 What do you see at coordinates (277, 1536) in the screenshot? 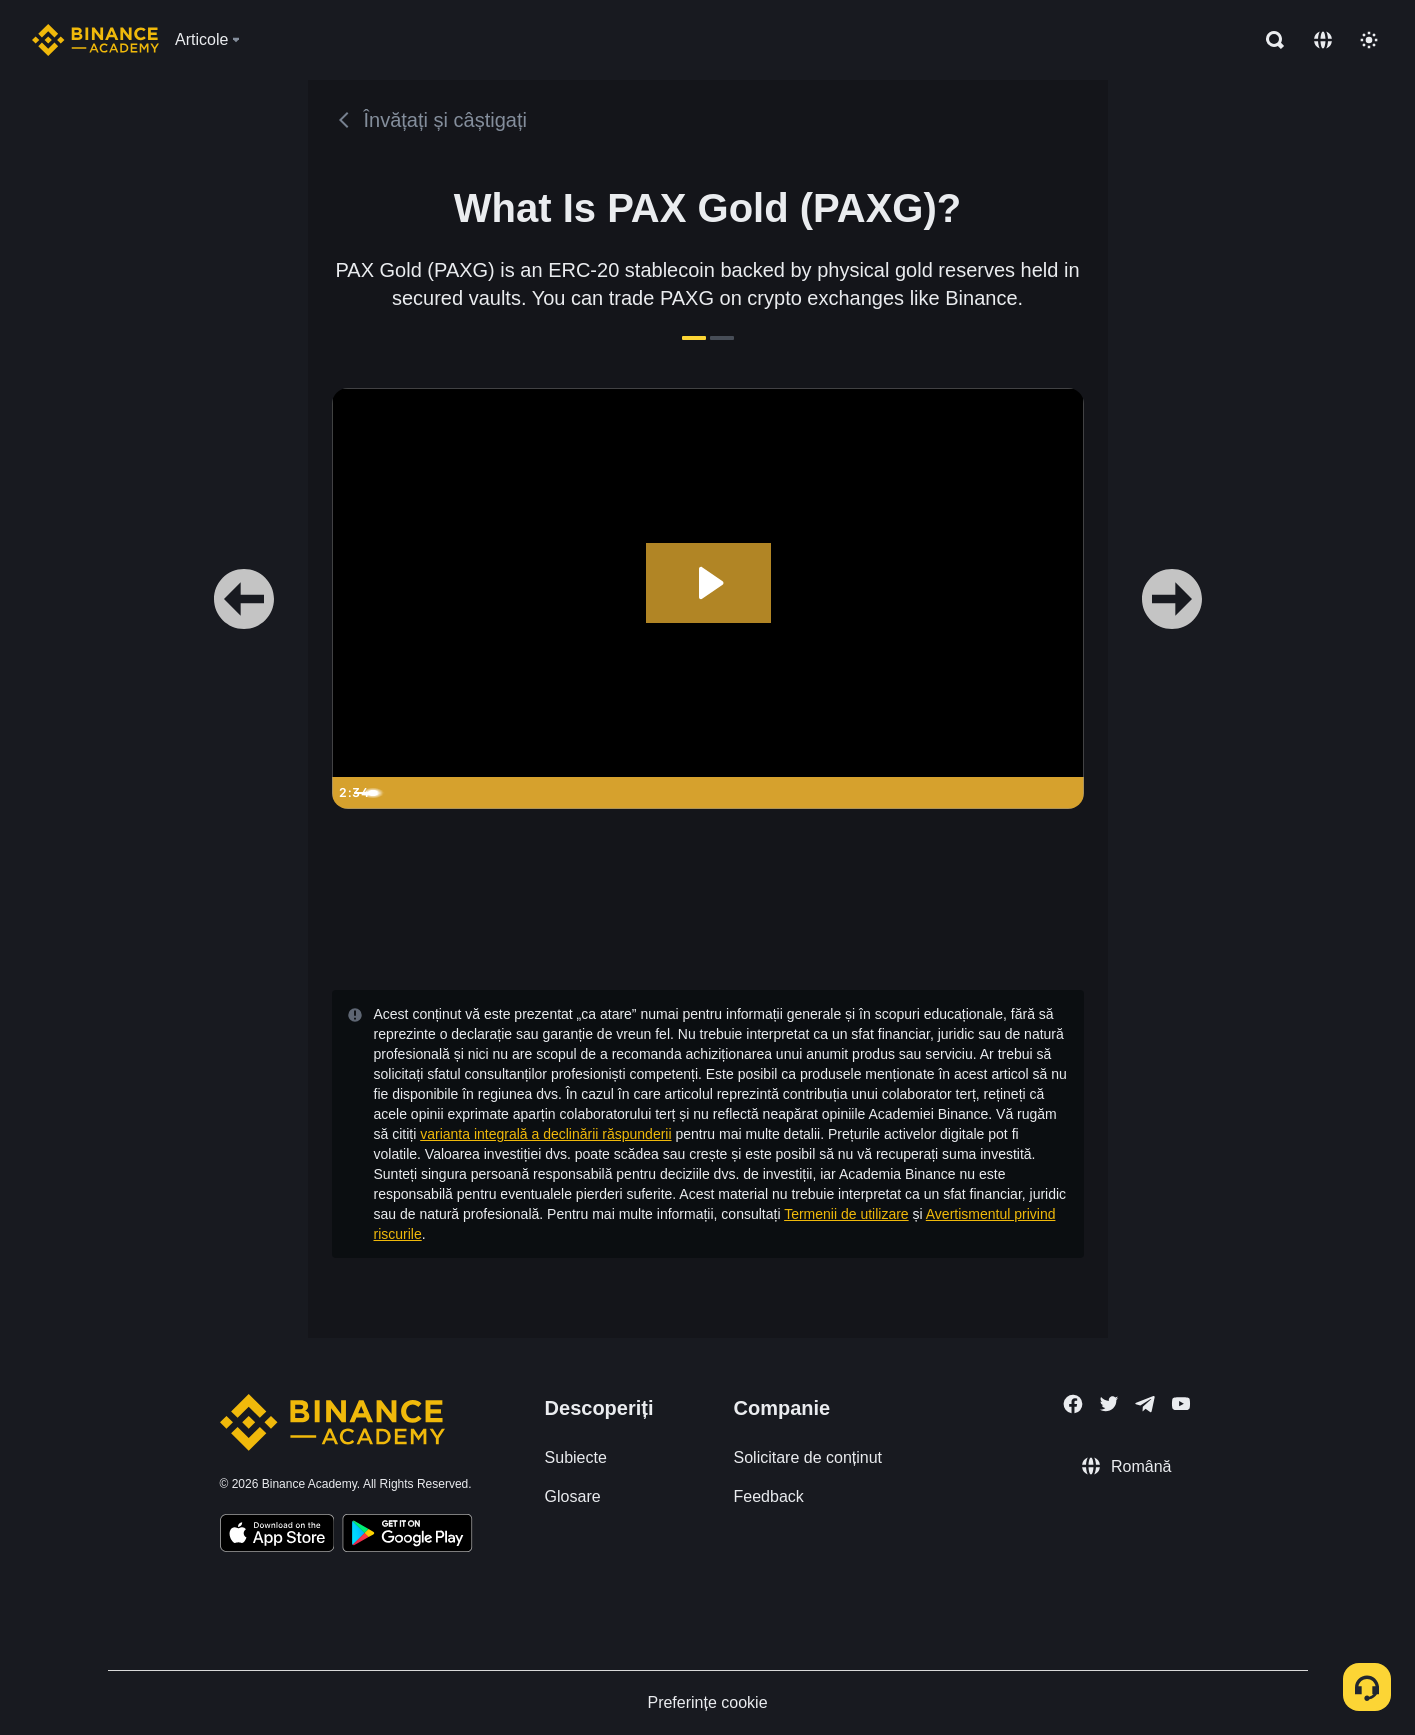
I see `[Download Academy app on your iPhone]` at bounding box center [277, 1536].